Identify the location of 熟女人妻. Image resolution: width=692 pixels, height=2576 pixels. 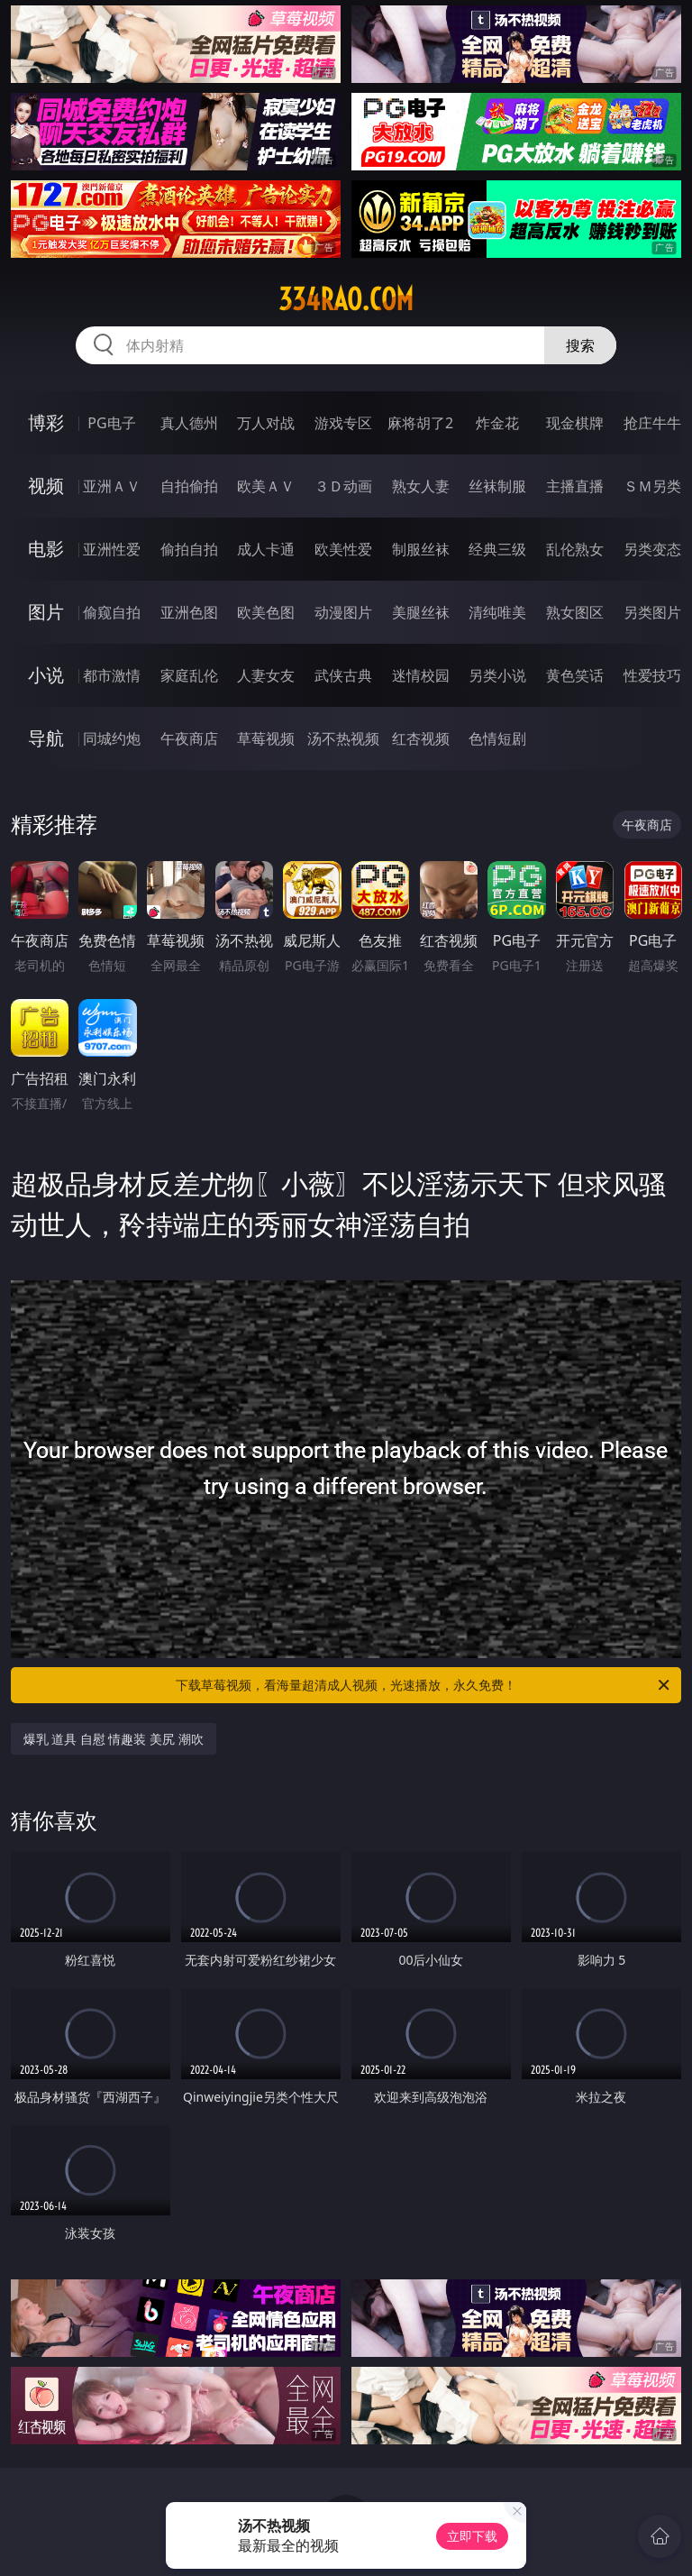
(421, 486).